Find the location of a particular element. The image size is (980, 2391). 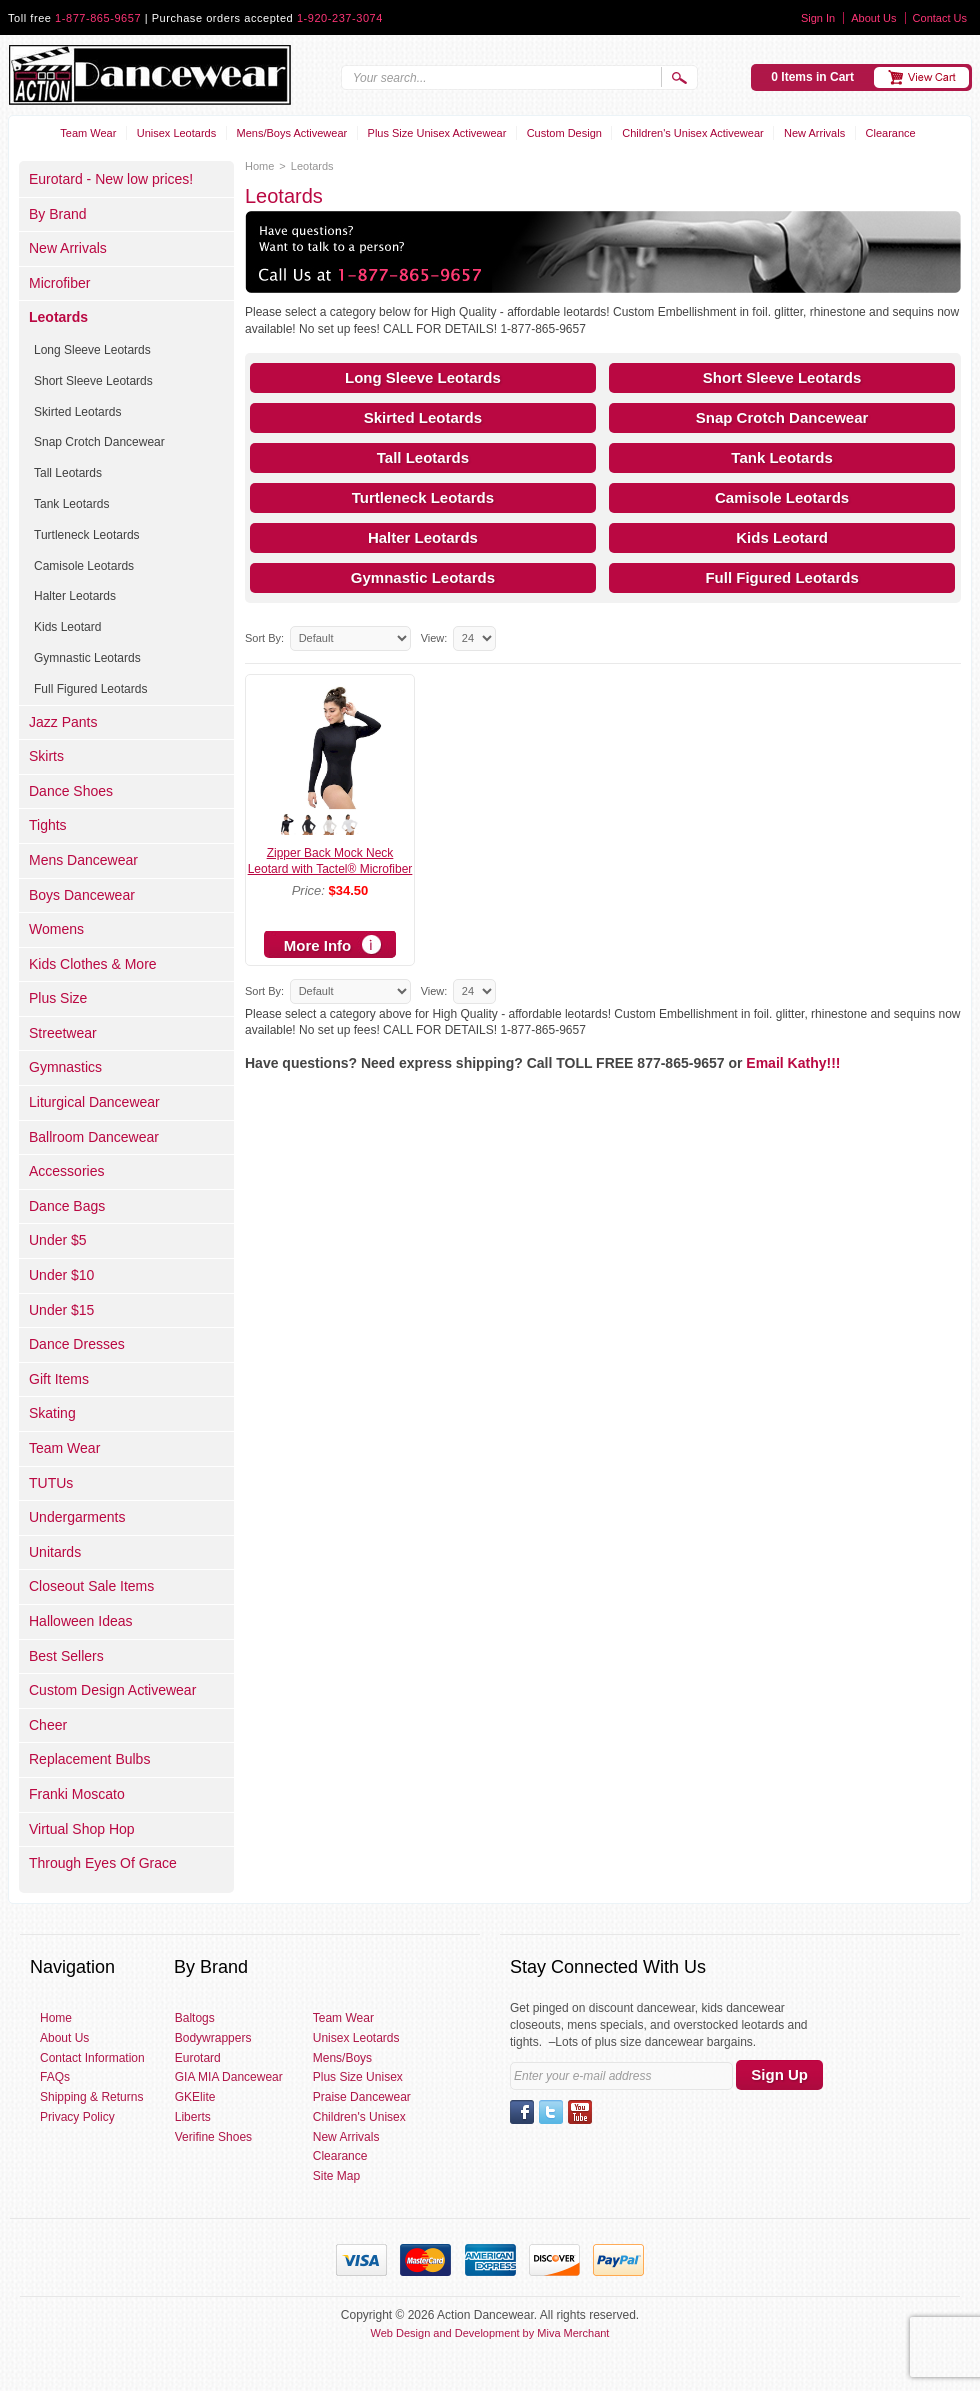

Long Sleeve Leotards is located at coordinates (423, 377).